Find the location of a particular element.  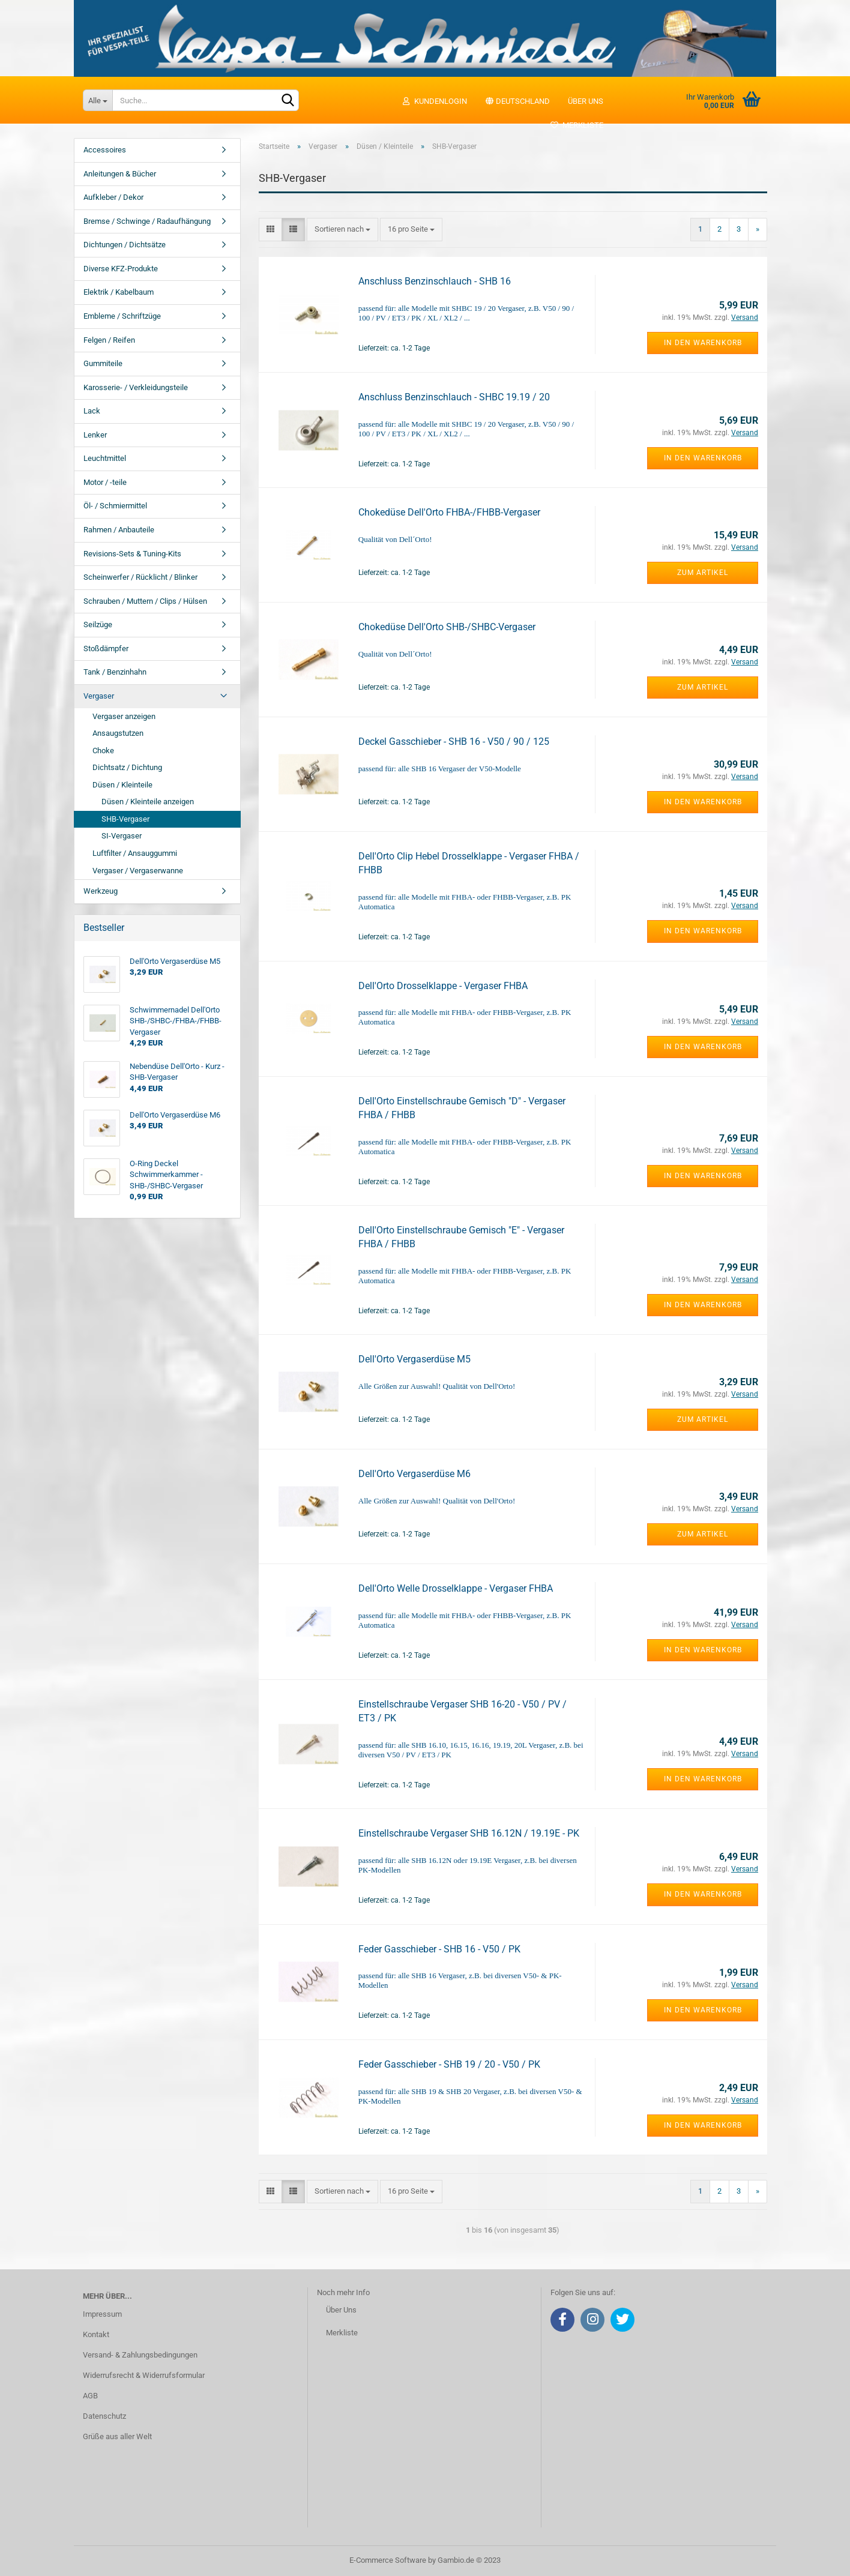

Über uns is located at coordinates (585, 101).